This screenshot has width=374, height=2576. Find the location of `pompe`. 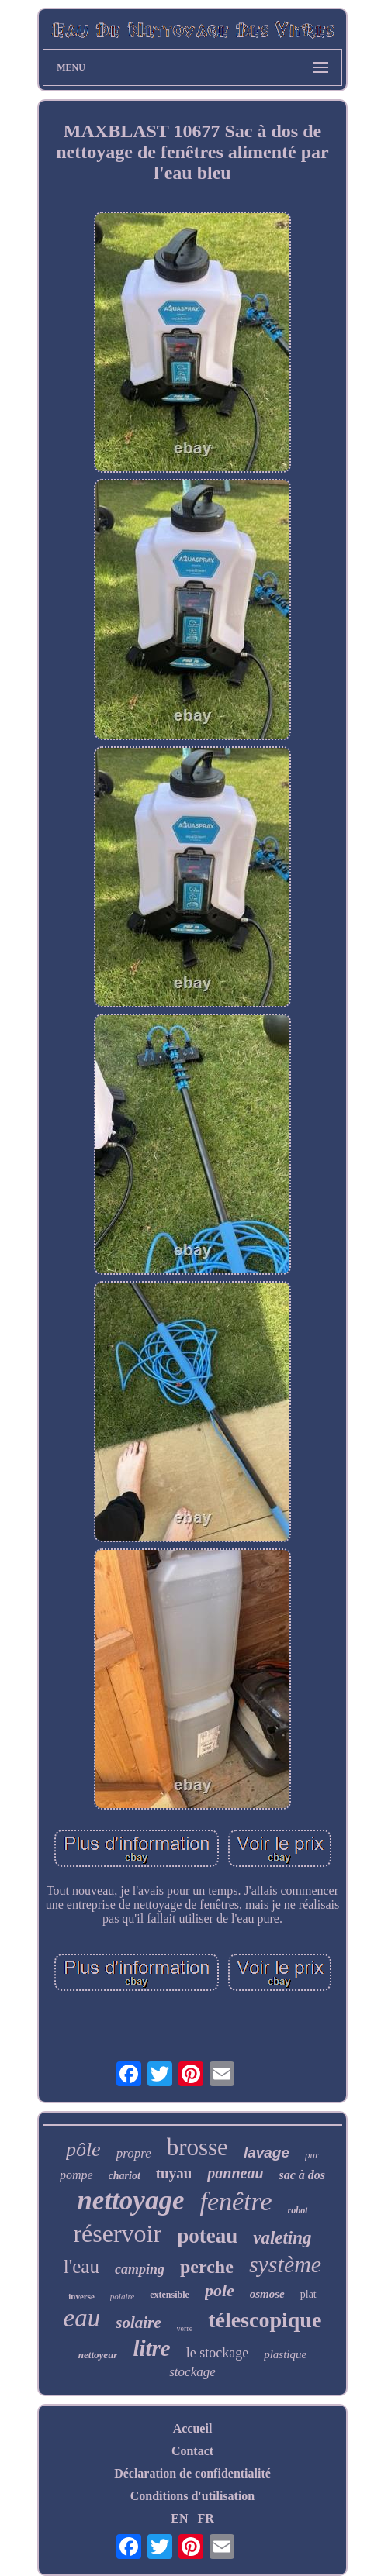

pompe is located at coordinates (76, 2175).